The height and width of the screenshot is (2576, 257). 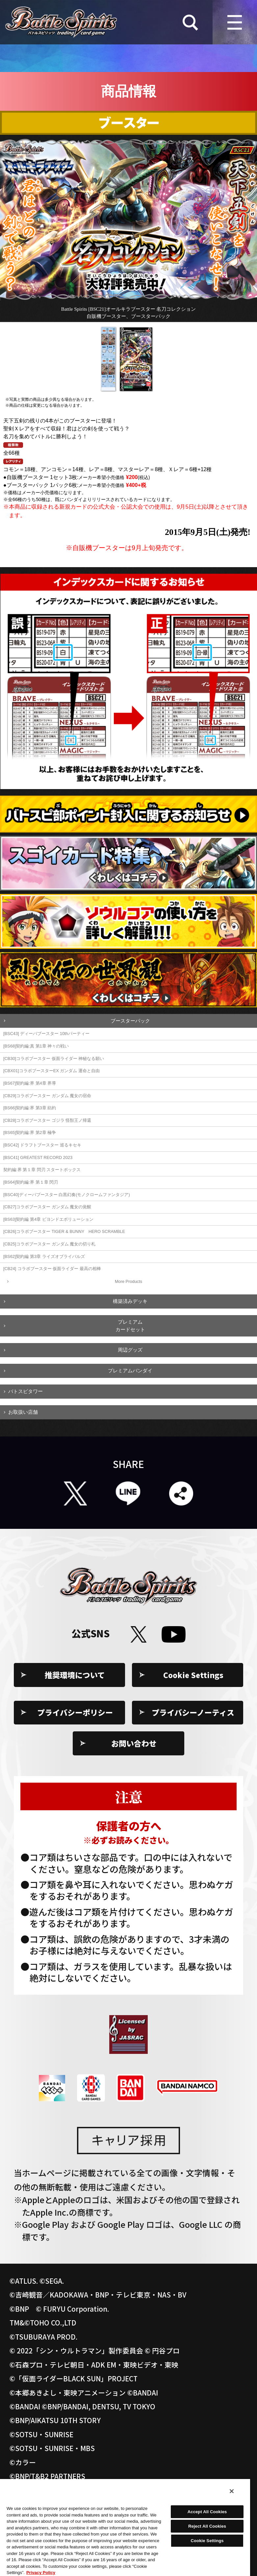 I want to click on [CB30]コラボブースター 仮面ライダー 神秘なる願い, so click(x=53, y=1058).